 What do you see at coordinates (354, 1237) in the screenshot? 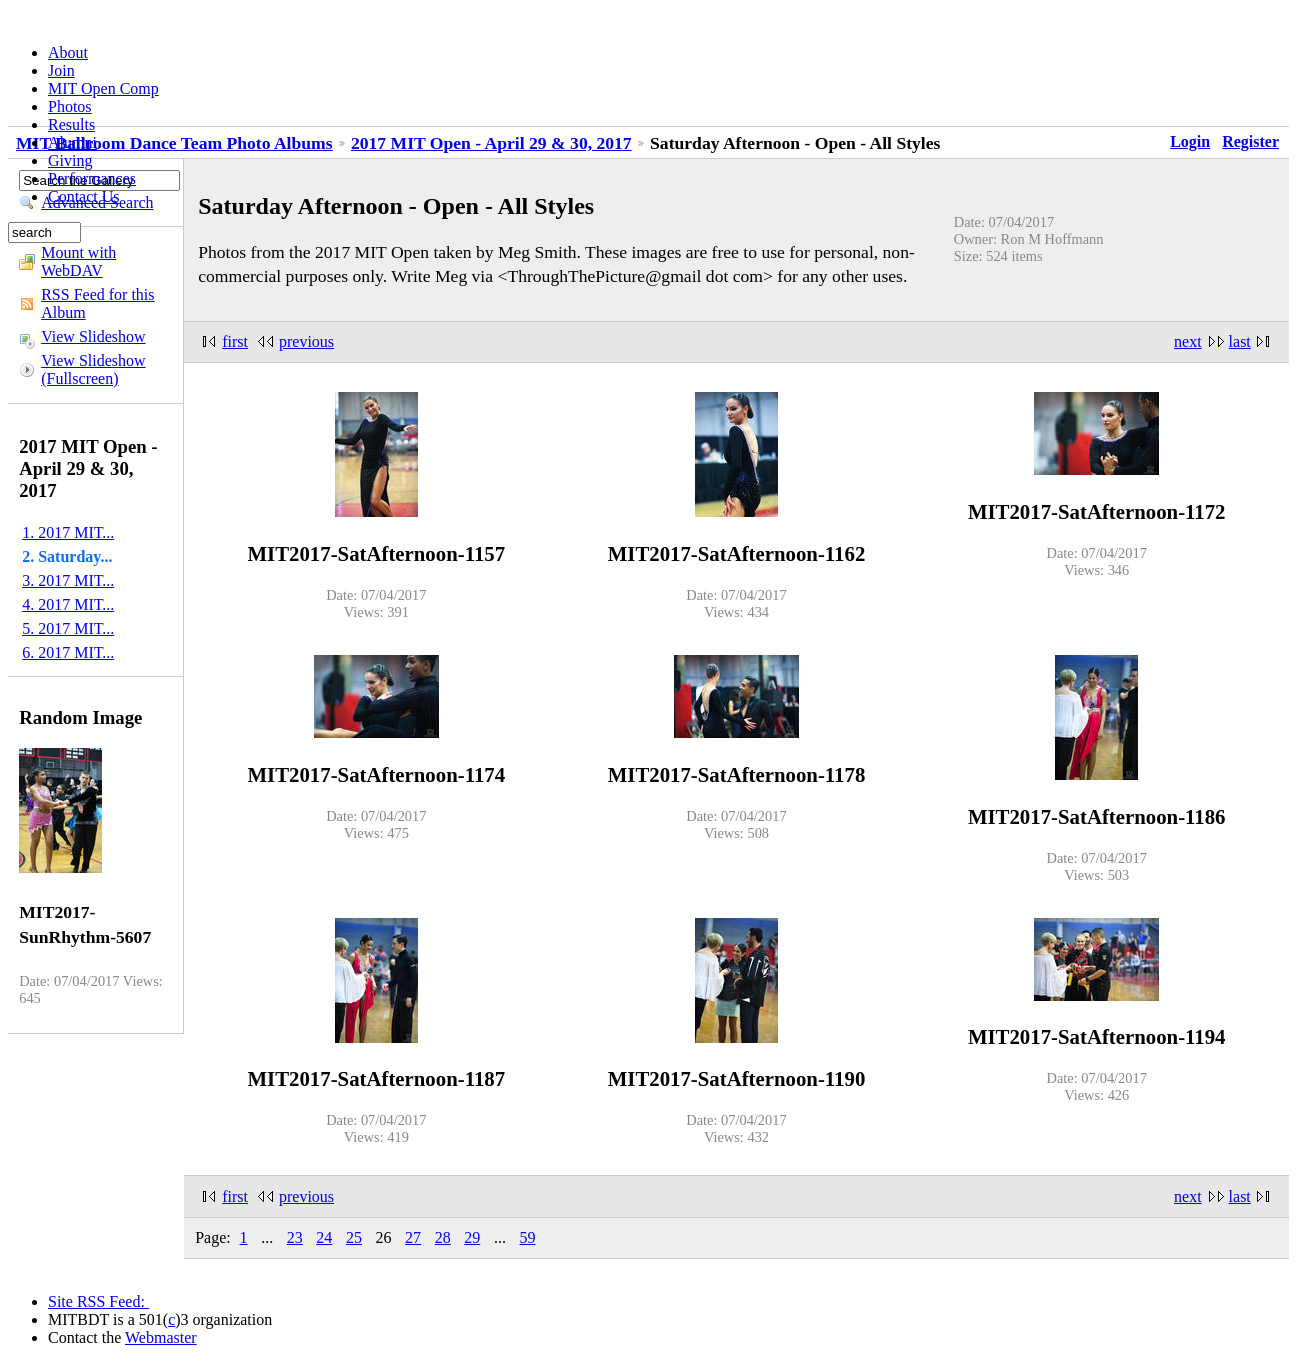
I see `25` at bounding box center [354, 1237].